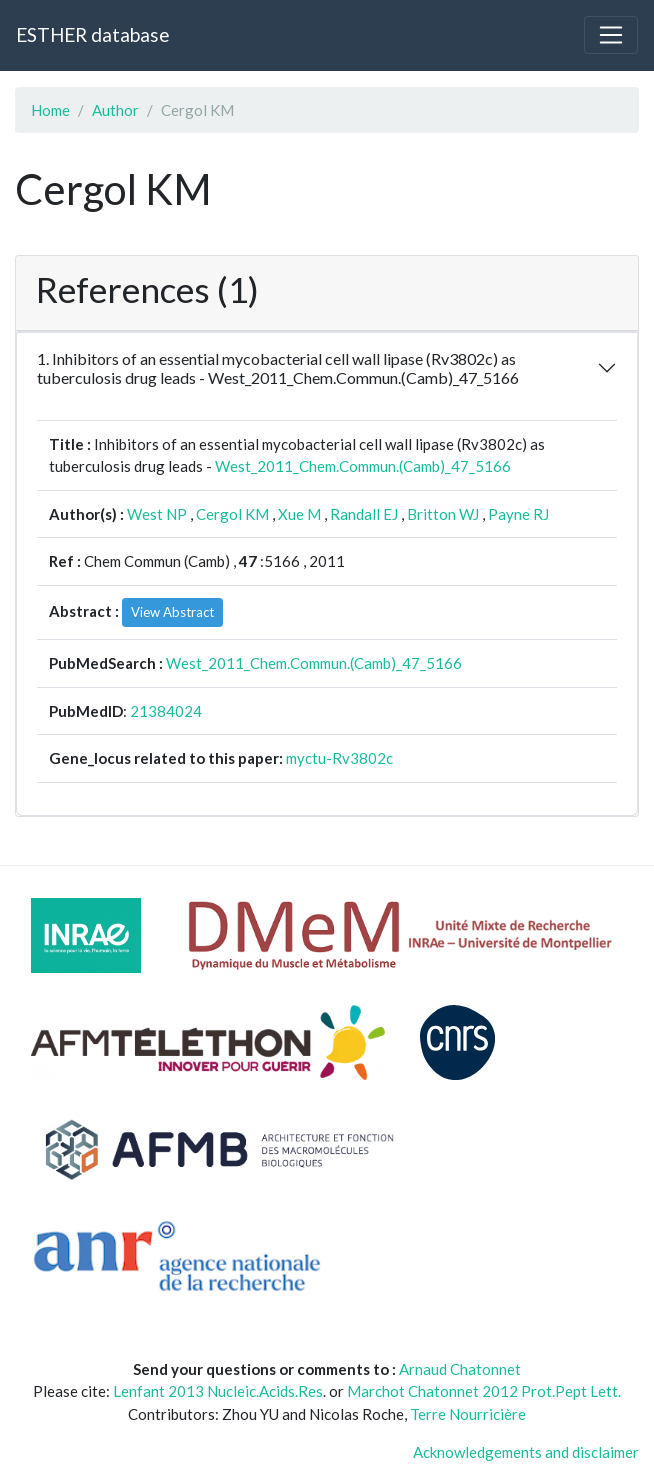 This screenshot has width=654, height=1480. Describe the element at coordinates (611, 35) in the screenshot. I see `[Toggle navigation]` at that location.